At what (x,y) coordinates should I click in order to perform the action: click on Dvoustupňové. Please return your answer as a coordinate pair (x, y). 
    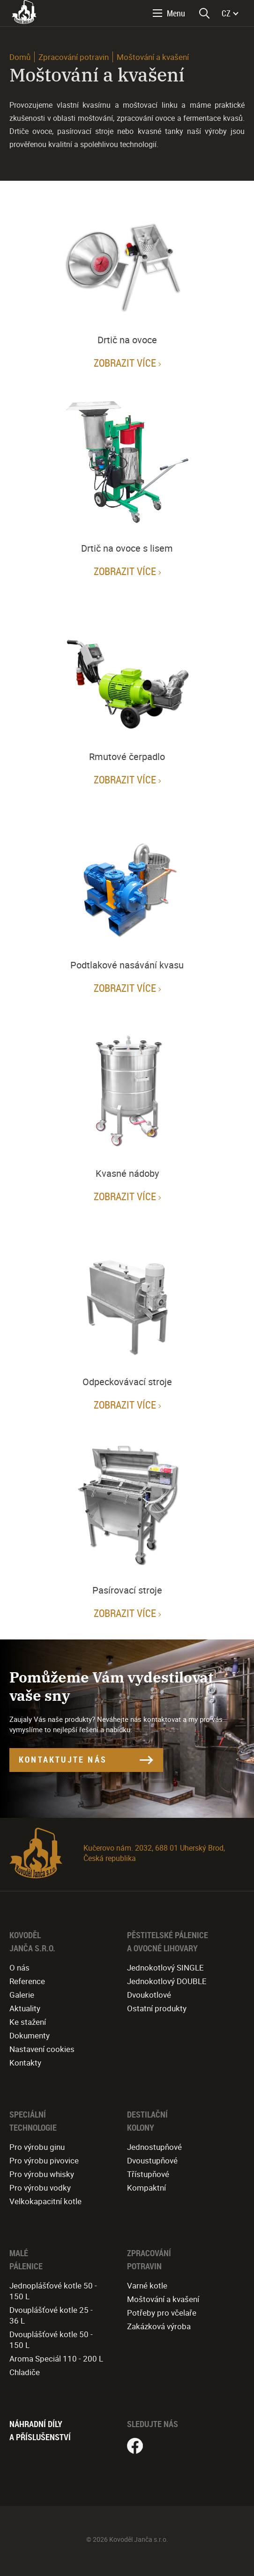
    Looking at the image, I should click on (152, 2160).